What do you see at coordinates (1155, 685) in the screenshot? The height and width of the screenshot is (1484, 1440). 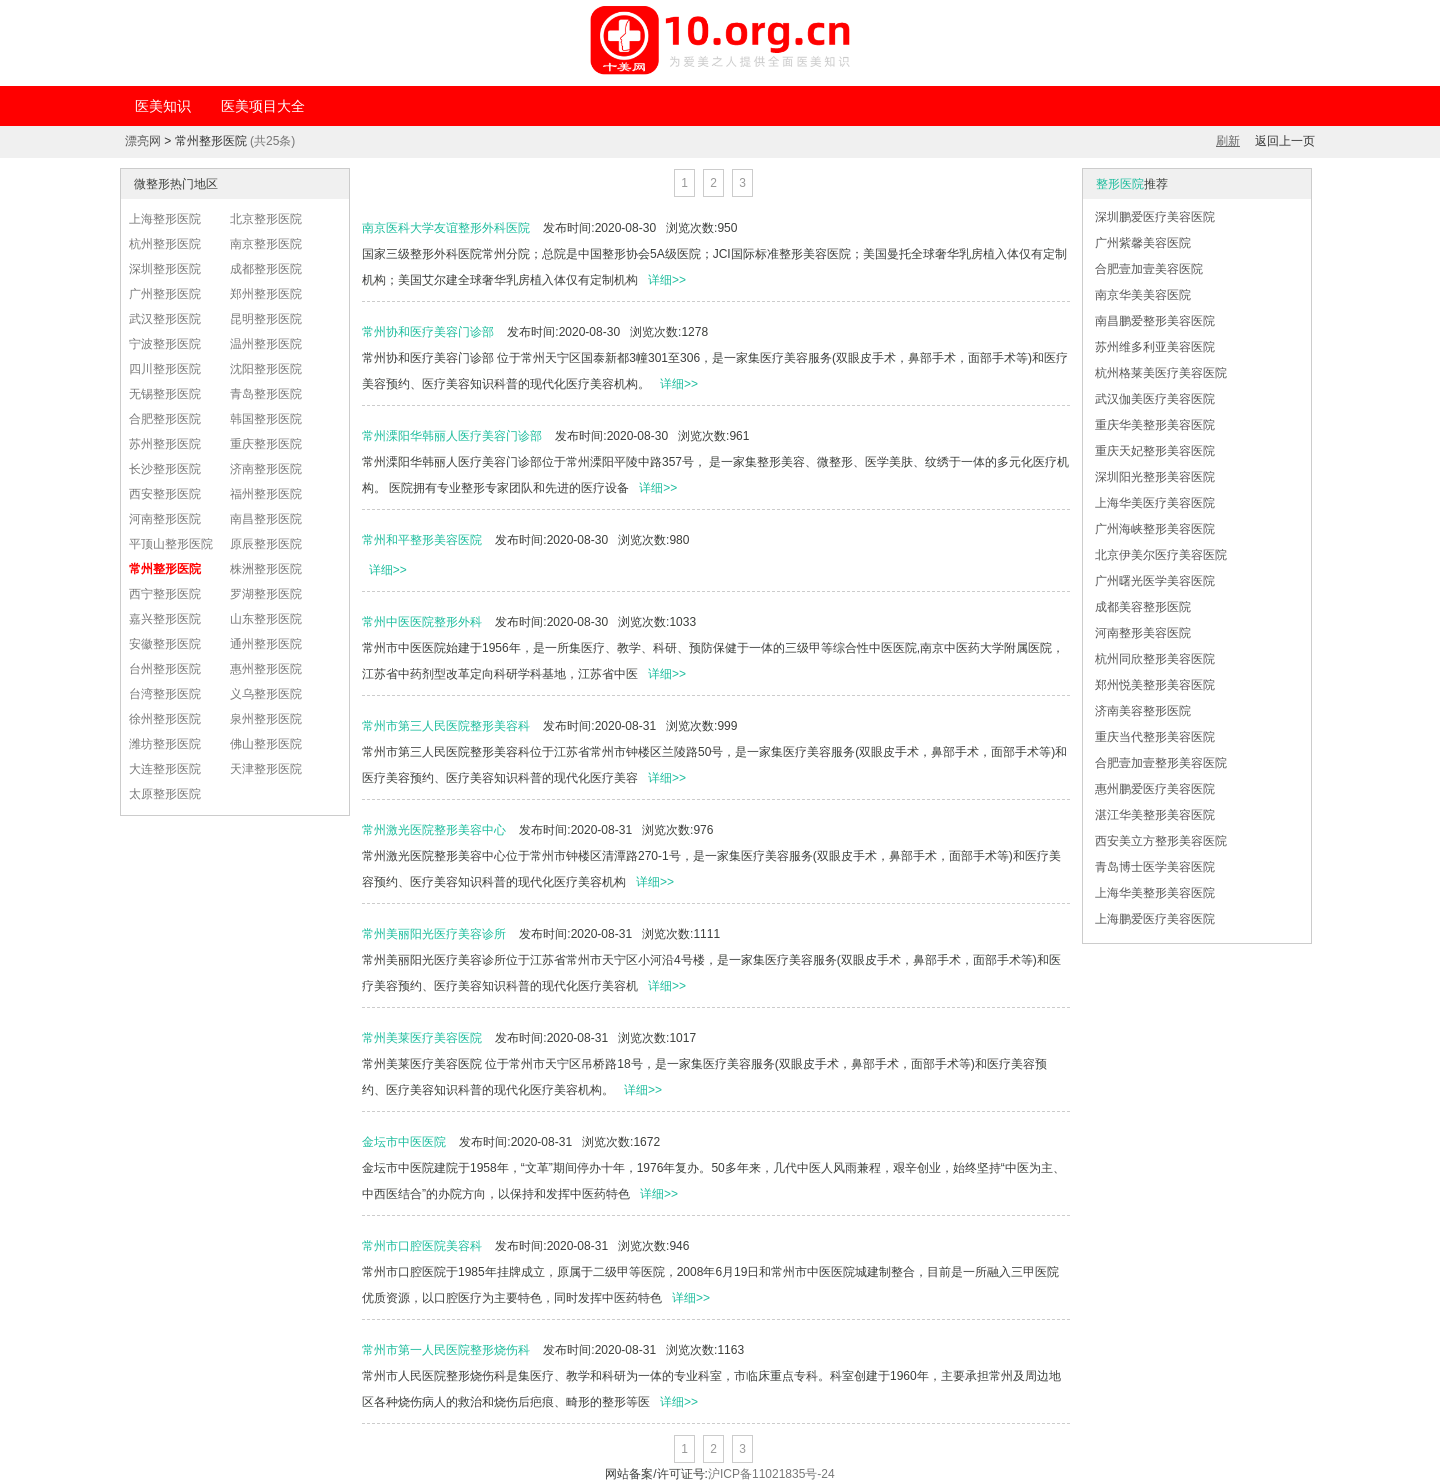 I see `郑州悦美整形美容医院` at bounding box center [1155, 685].